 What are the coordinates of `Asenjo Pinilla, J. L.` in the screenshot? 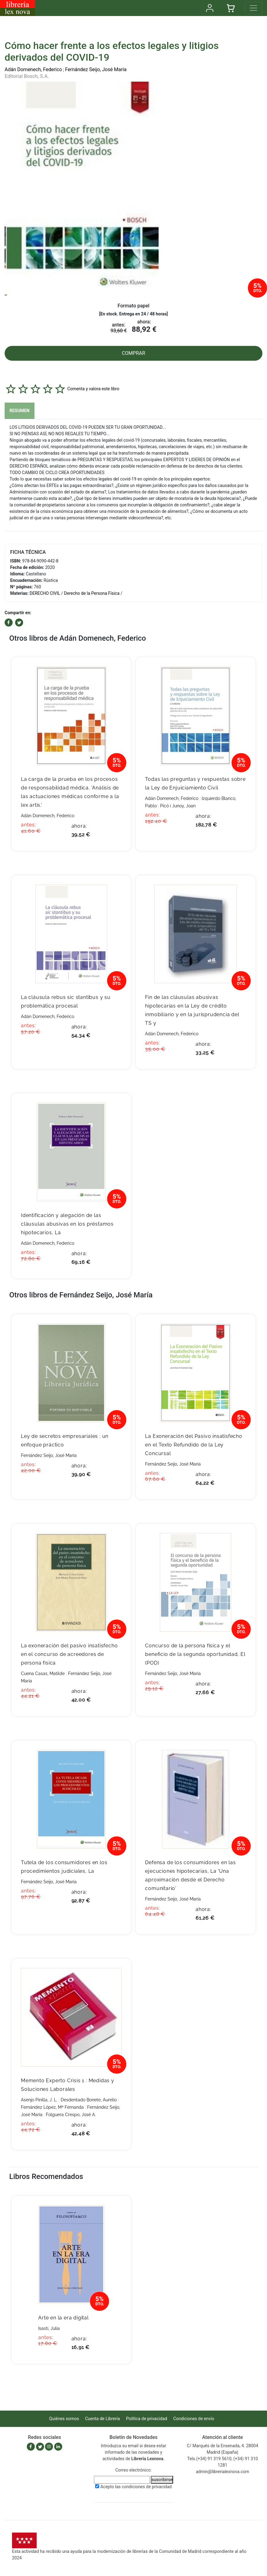 It's located at (39, 2099).